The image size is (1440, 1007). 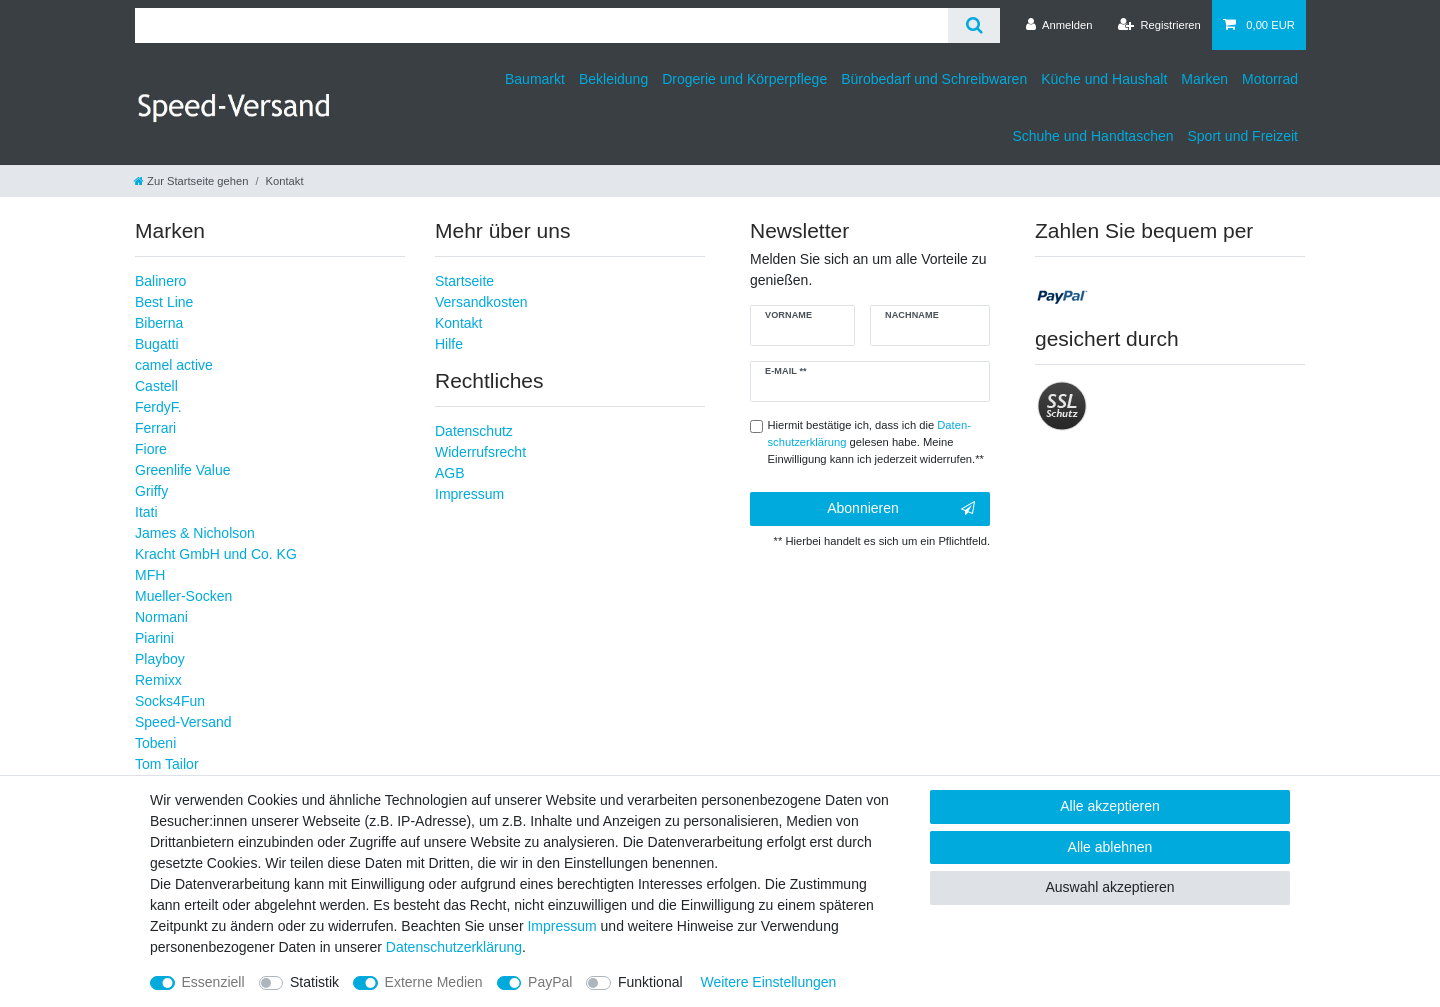 I want to click on Mueller-Socken, so click(x=183, y=596).